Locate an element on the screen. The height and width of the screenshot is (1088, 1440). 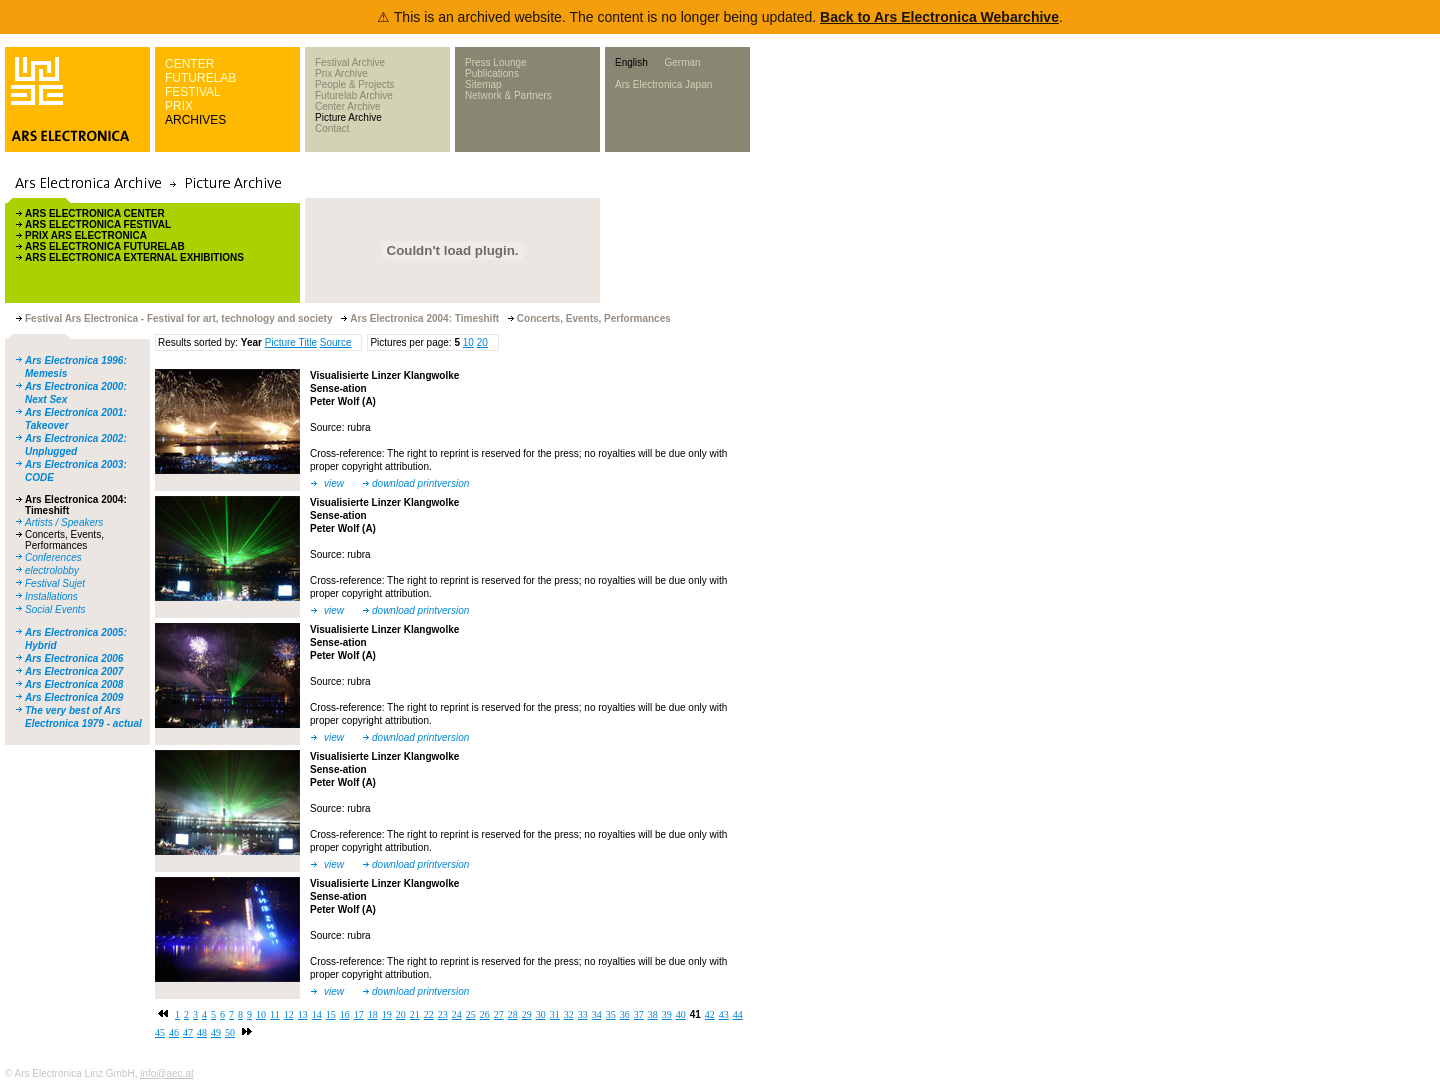
PRIX ARS ELECTRONICA is located at coordinates (86, 235).